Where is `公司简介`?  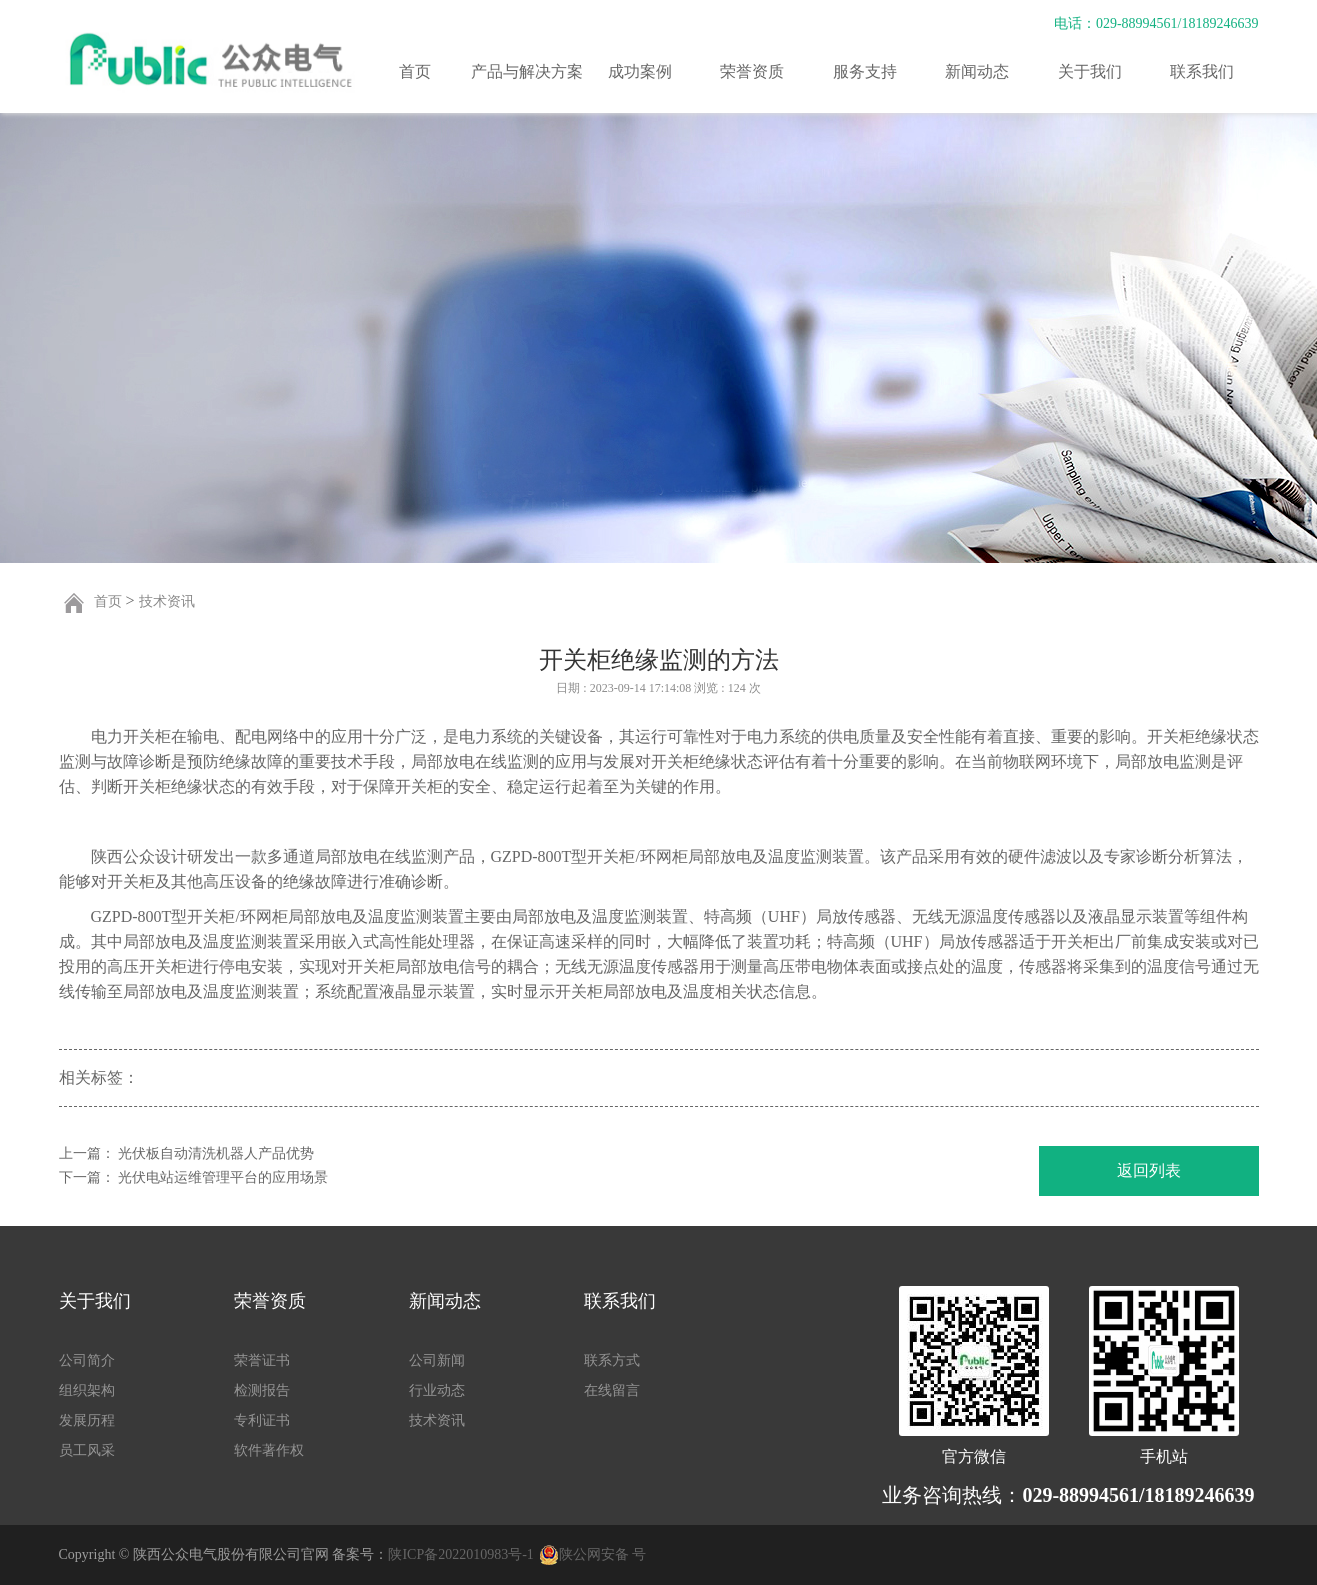 公司简介 is located at coordinates (87, 1360).